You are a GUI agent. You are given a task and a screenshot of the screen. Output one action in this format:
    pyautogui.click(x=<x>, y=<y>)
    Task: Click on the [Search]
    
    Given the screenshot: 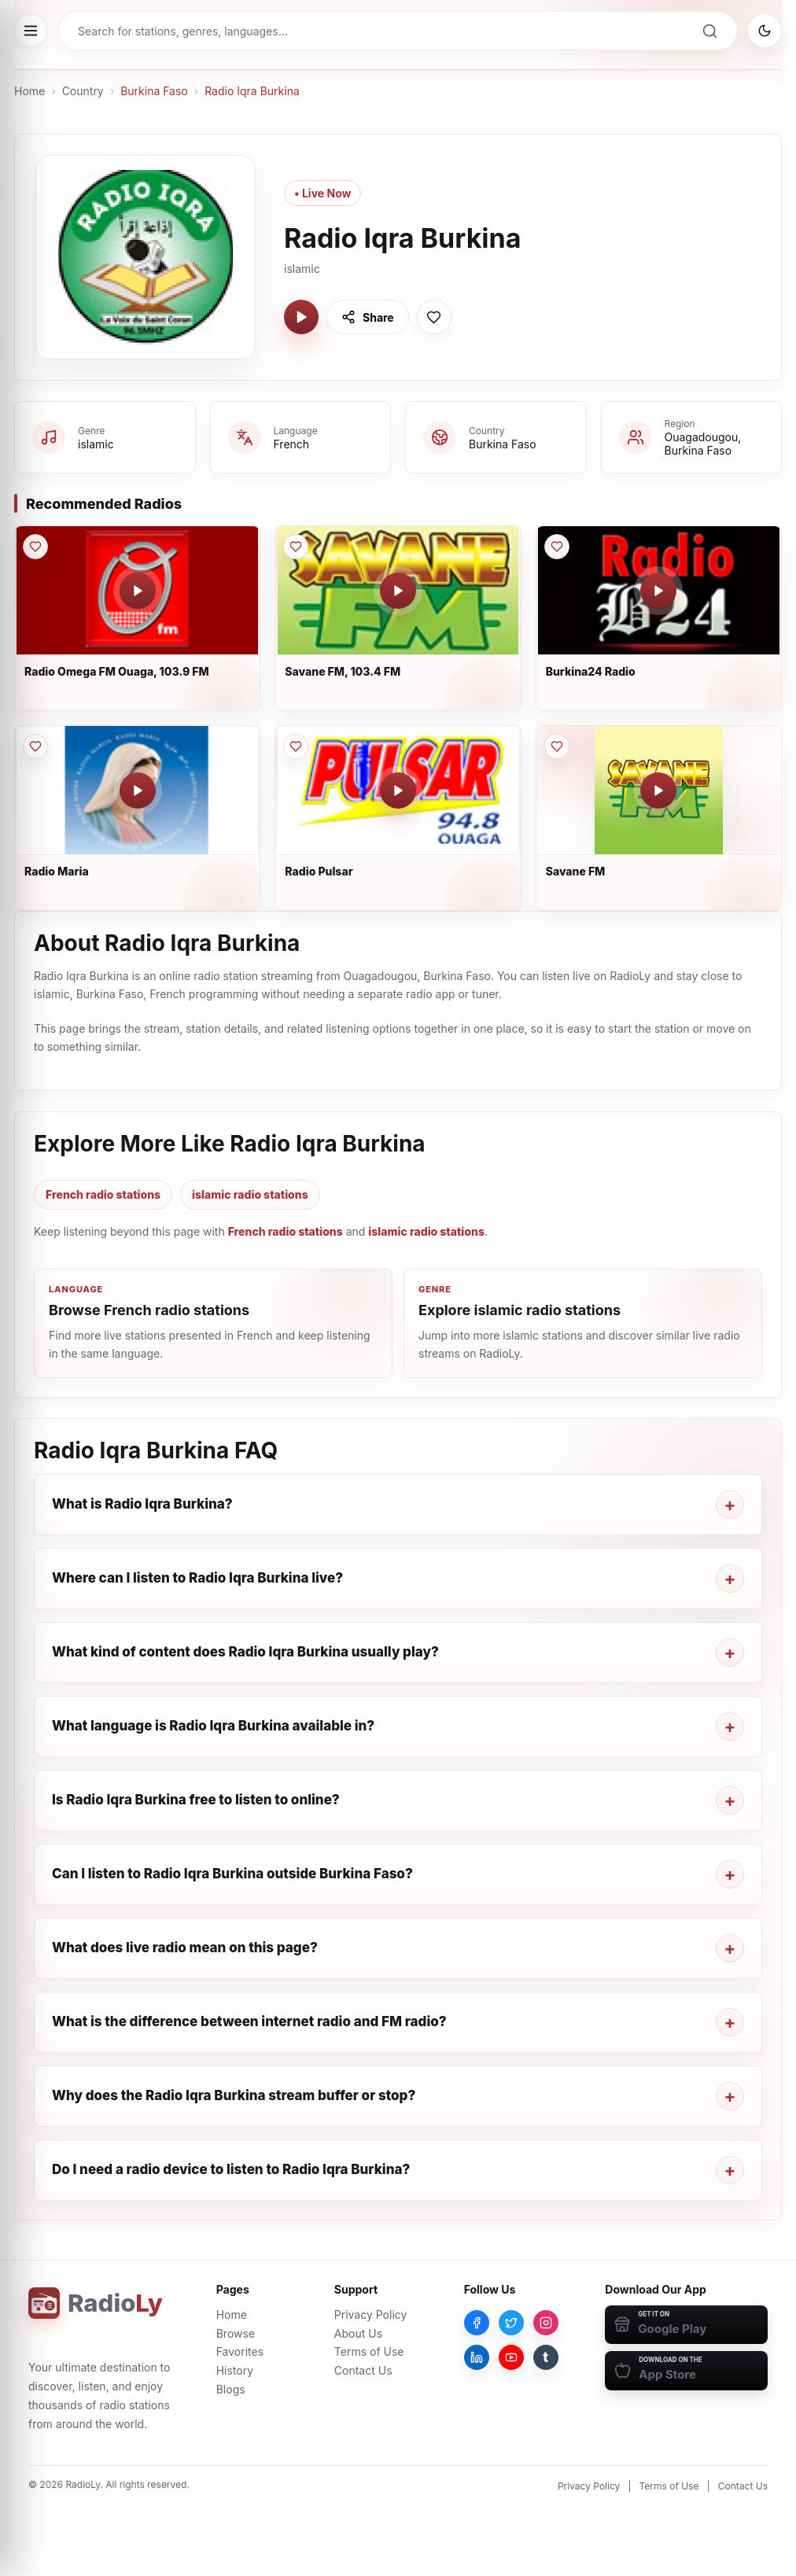 What is the action you would take?
    pyautogui.click(x=709, y=30)
    